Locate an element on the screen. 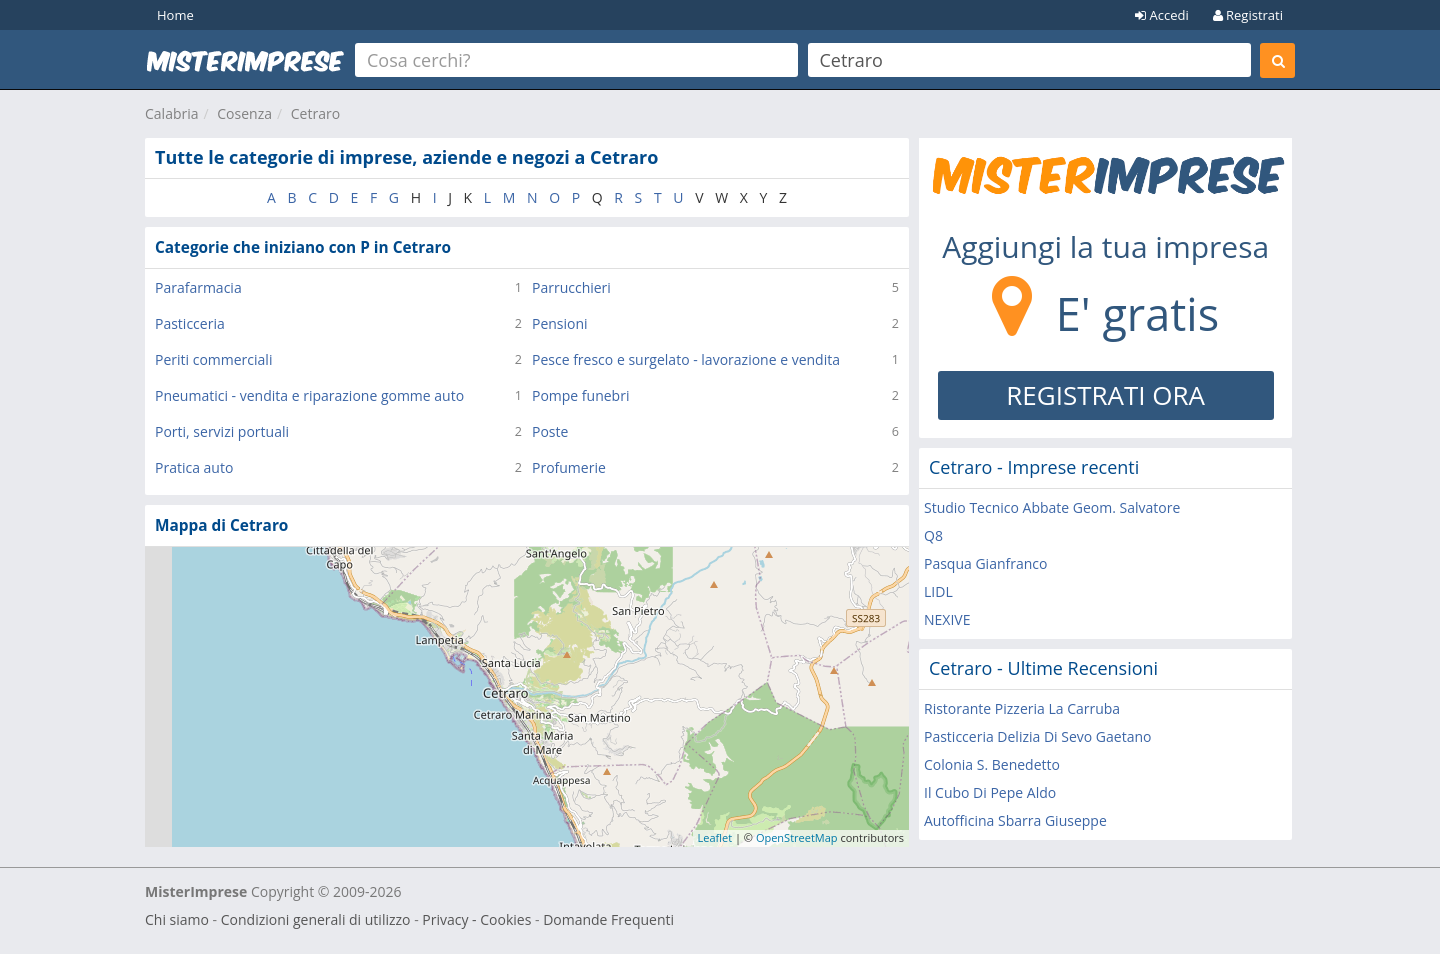 The image size is (1440, 954). Periti commerciali is located at coordinates (213, 359).